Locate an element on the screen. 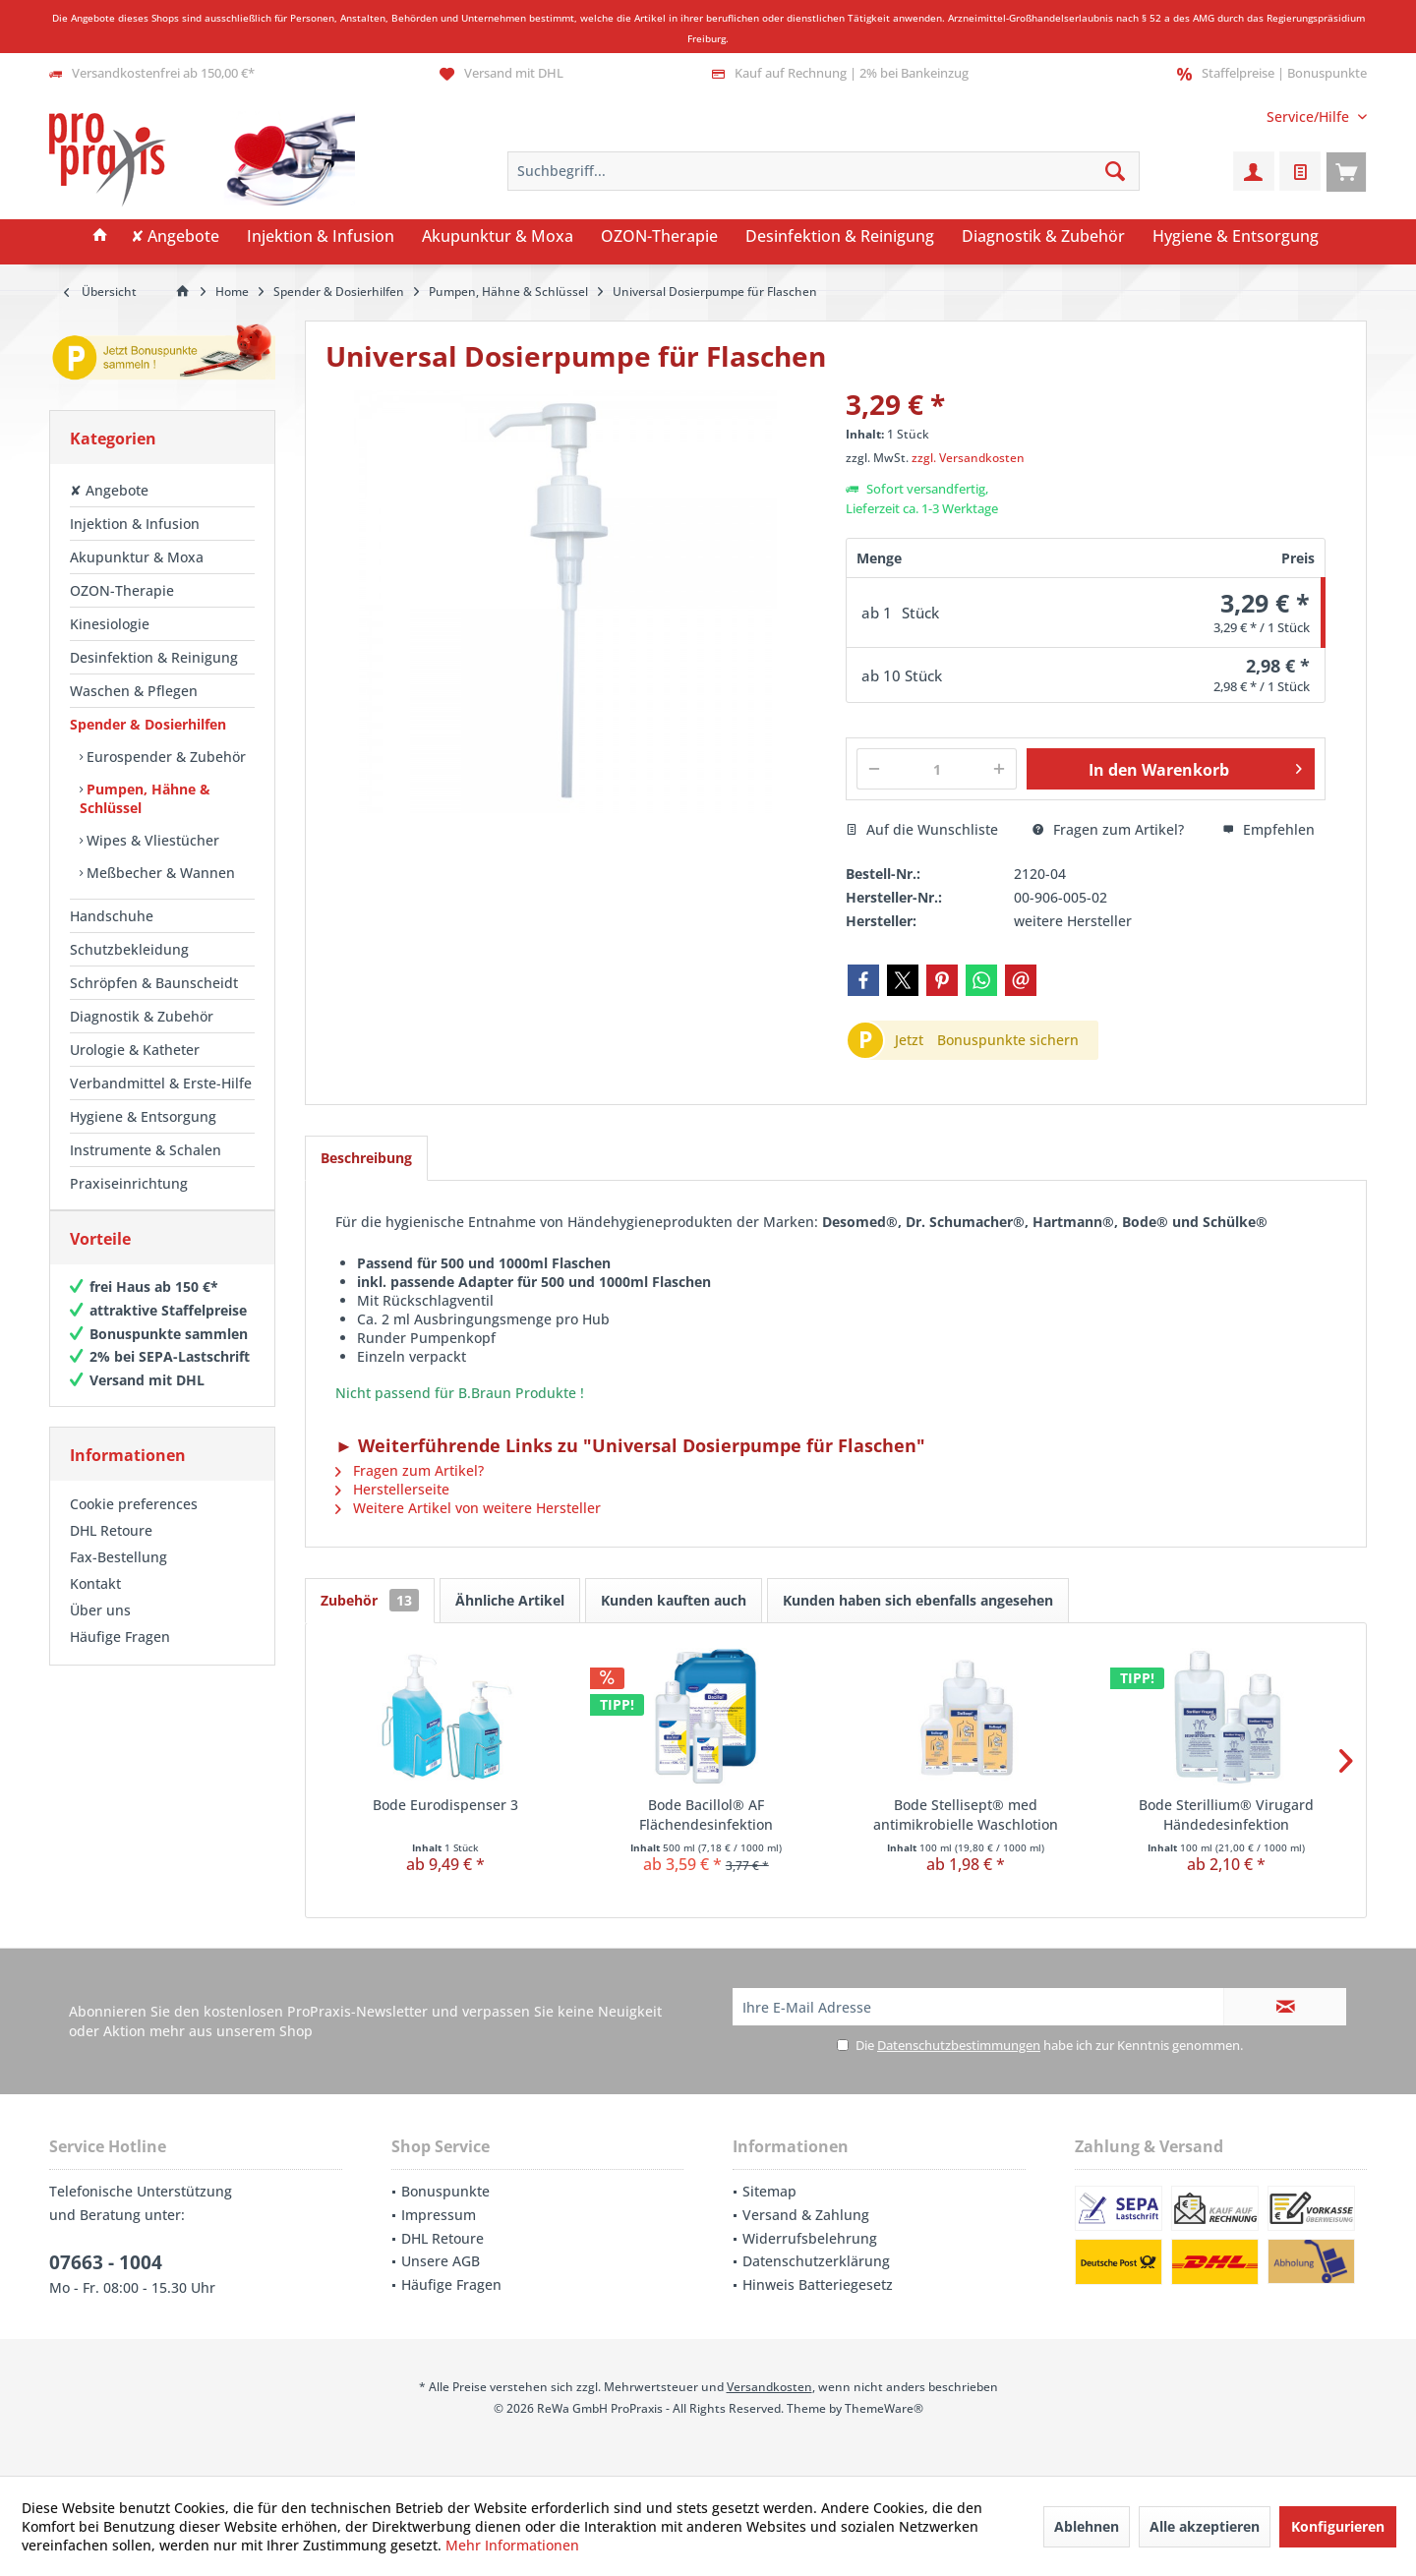 The height and width of the screenshot is (2576, 1416). Datenschutzerklärung is located at coordinates (816, 2261).